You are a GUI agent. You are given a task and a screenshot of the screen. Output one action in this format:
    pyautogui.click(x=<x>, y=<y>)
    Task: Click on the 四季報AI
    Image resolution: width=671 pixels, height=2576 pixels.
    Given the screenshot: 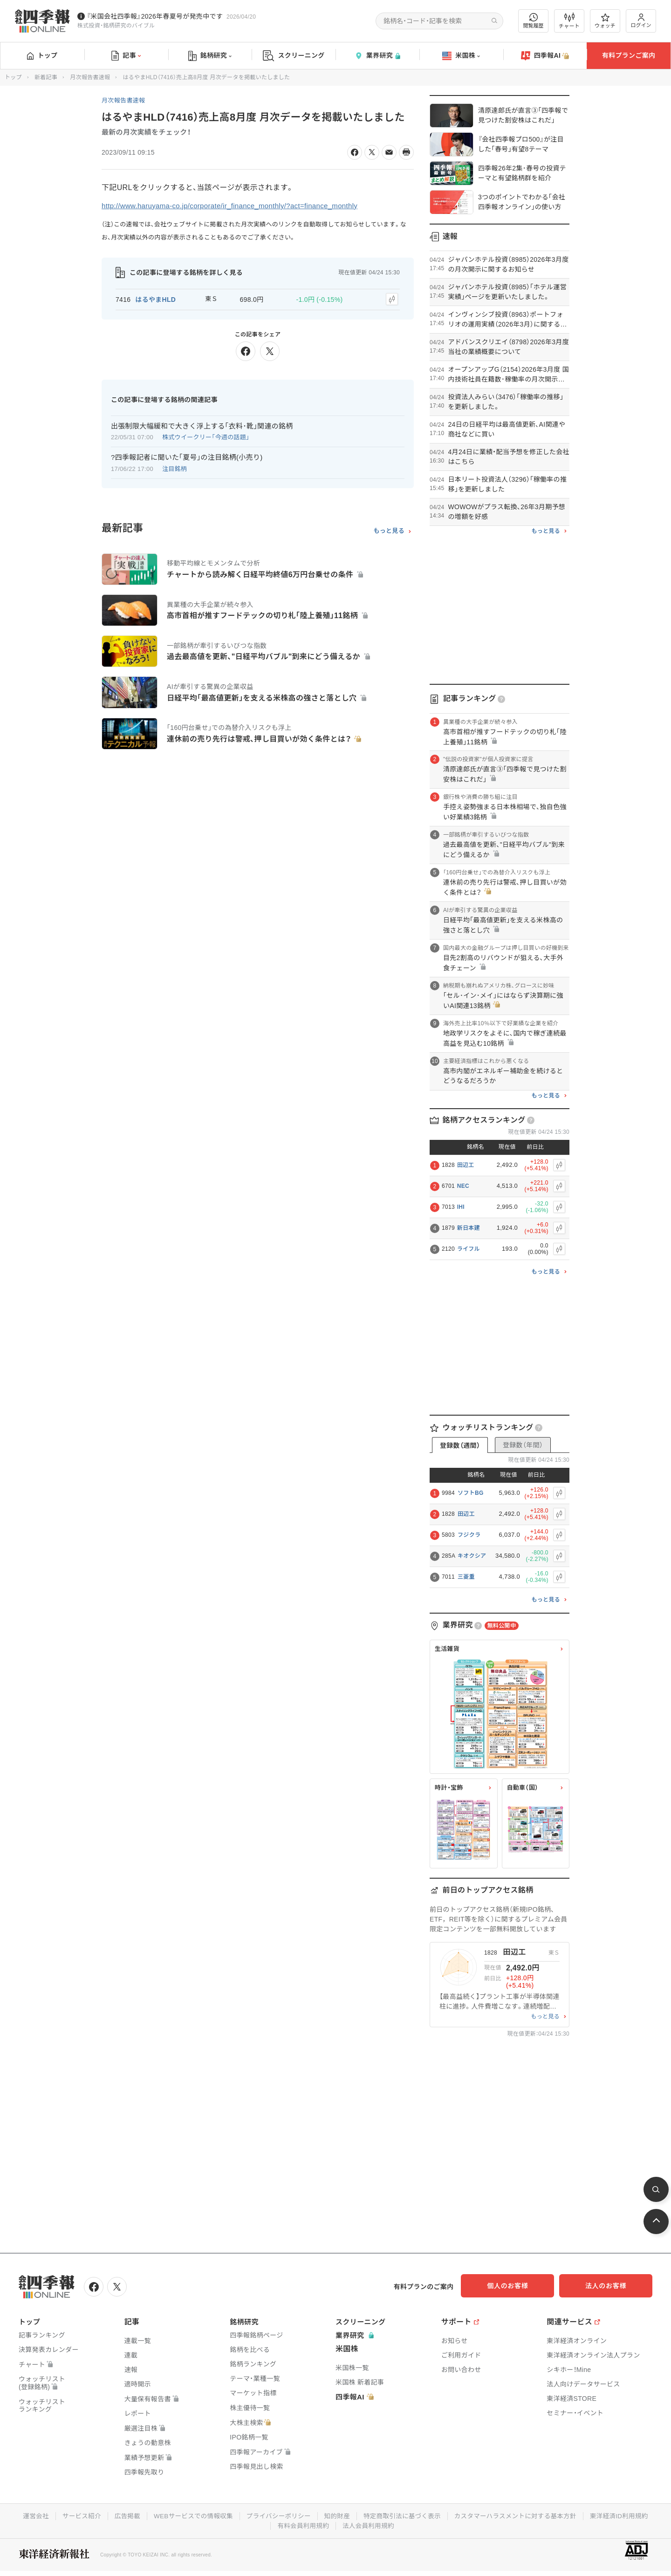 What is the action you would take?
    pyautogui.click(x=545, y=56)
    